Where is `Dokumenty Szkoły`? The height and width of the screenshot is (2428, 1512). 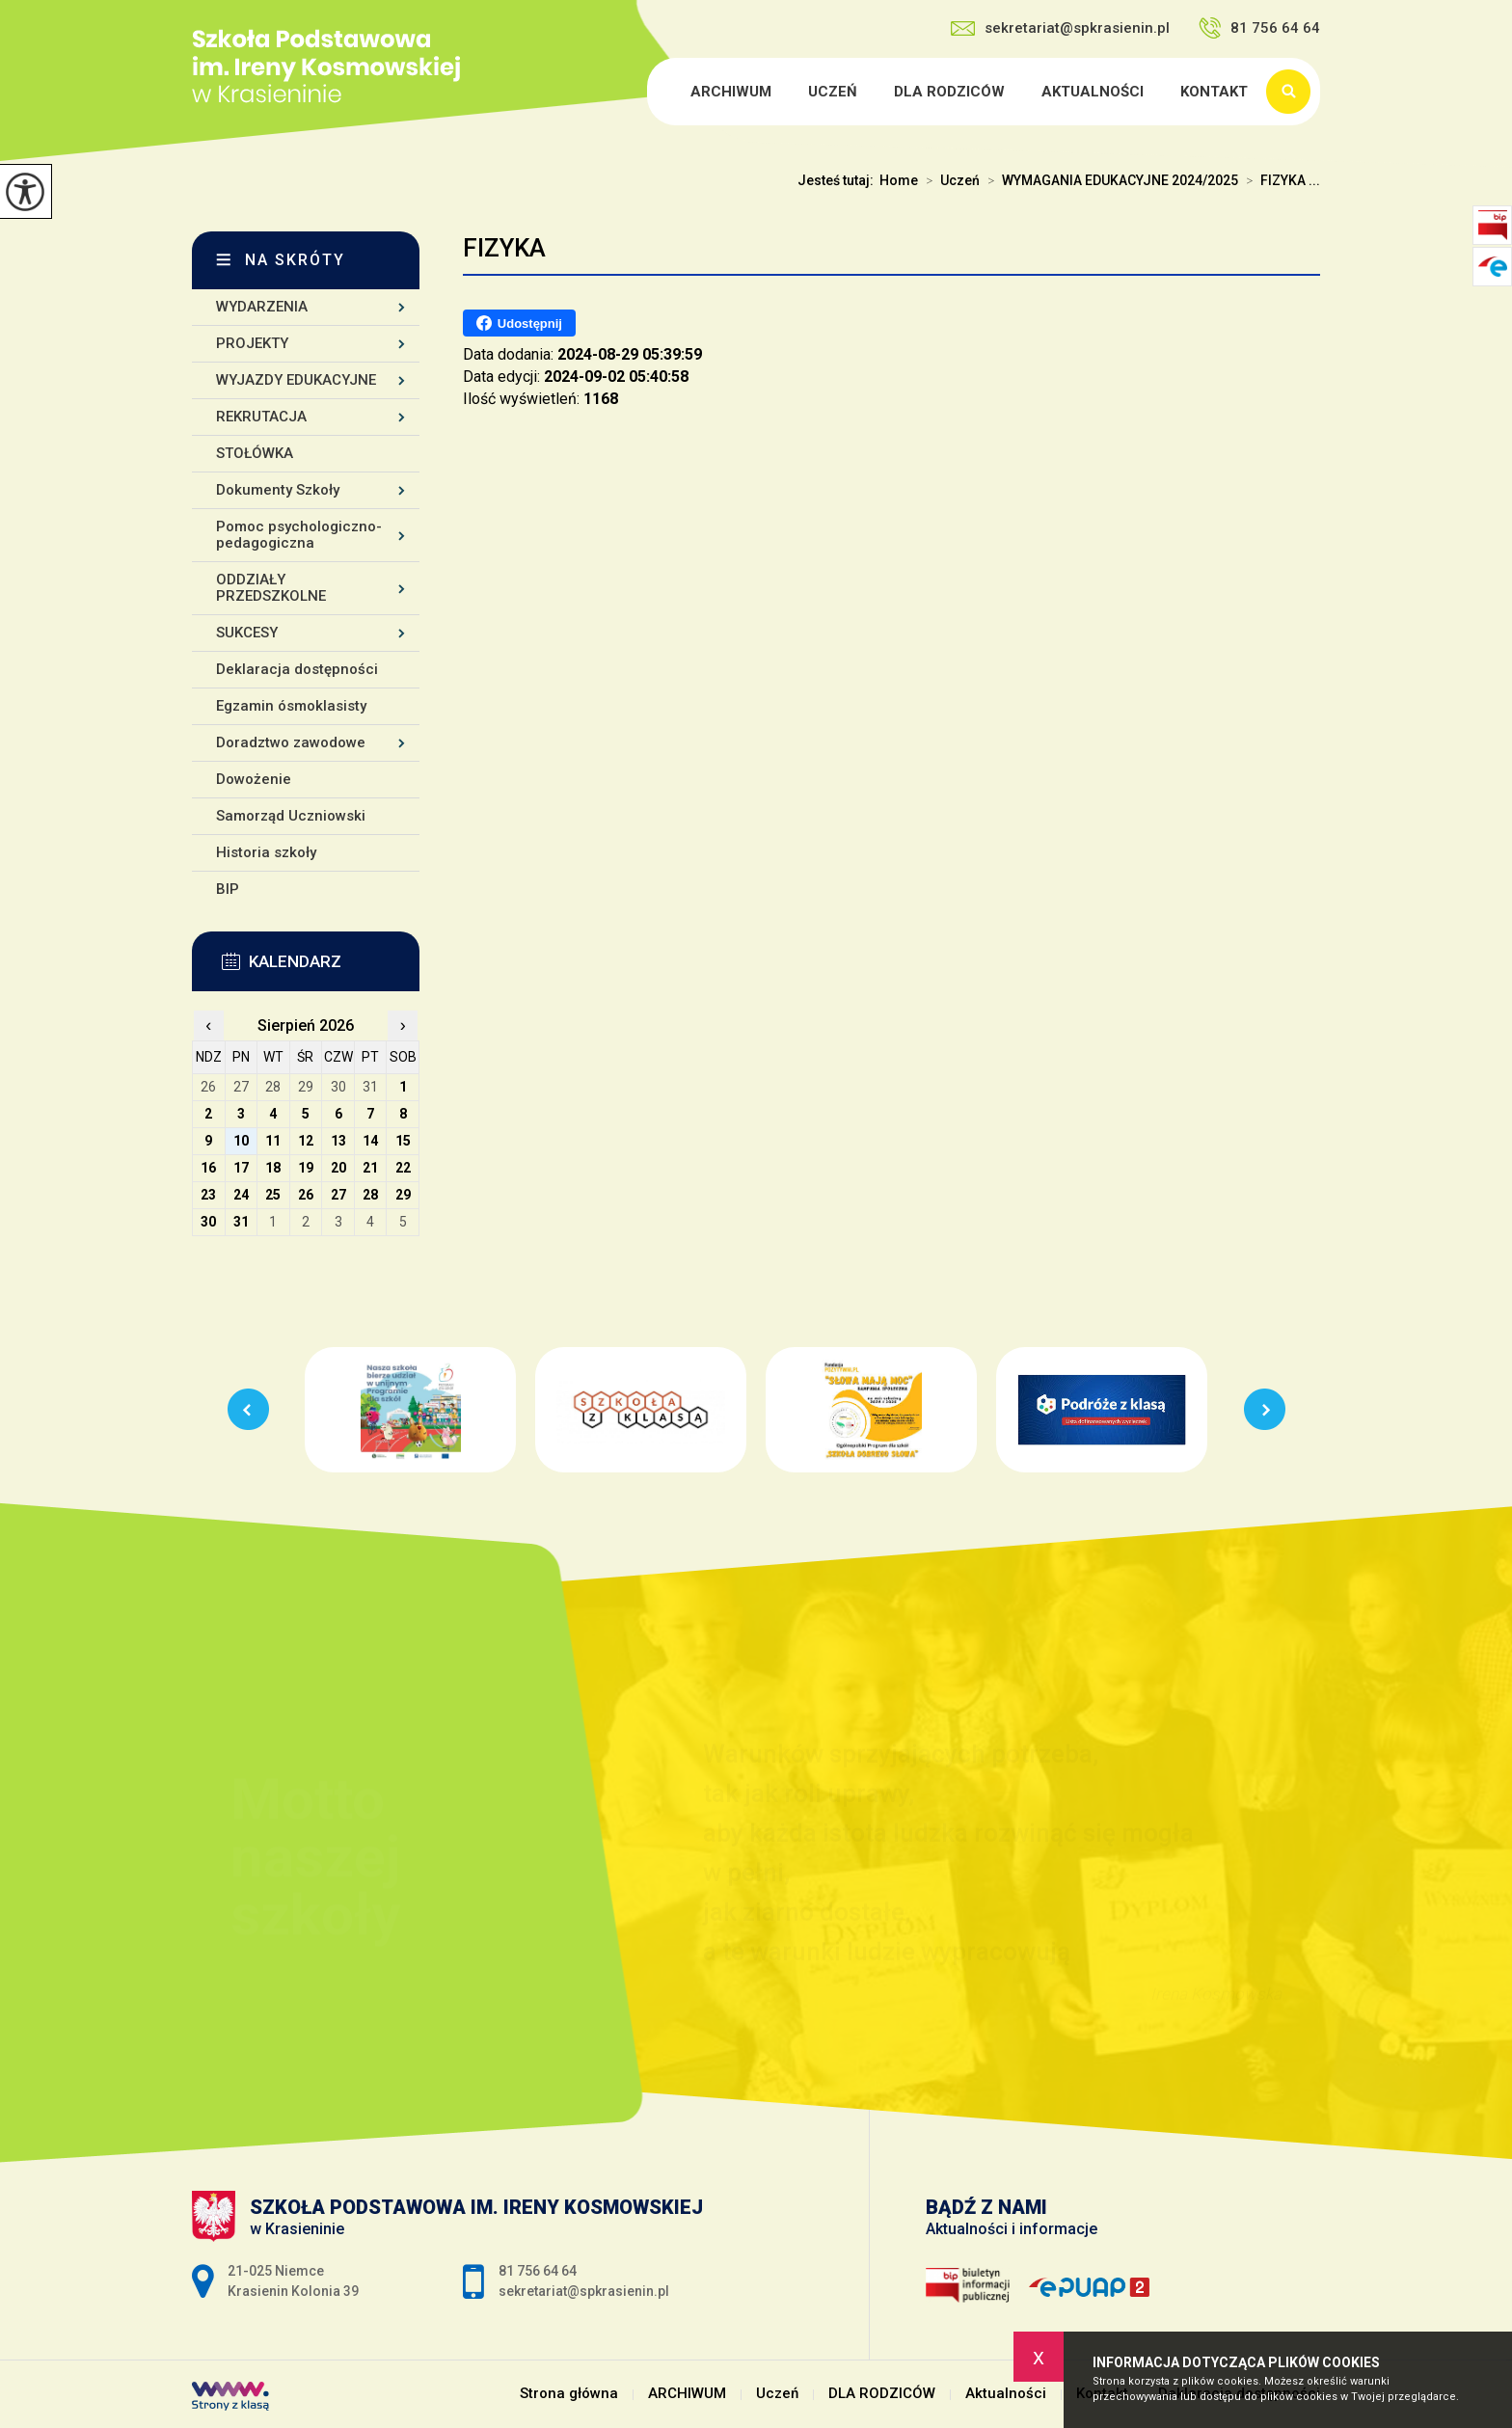 Dokumenty Szkoły is located at coordinates (277, 490).